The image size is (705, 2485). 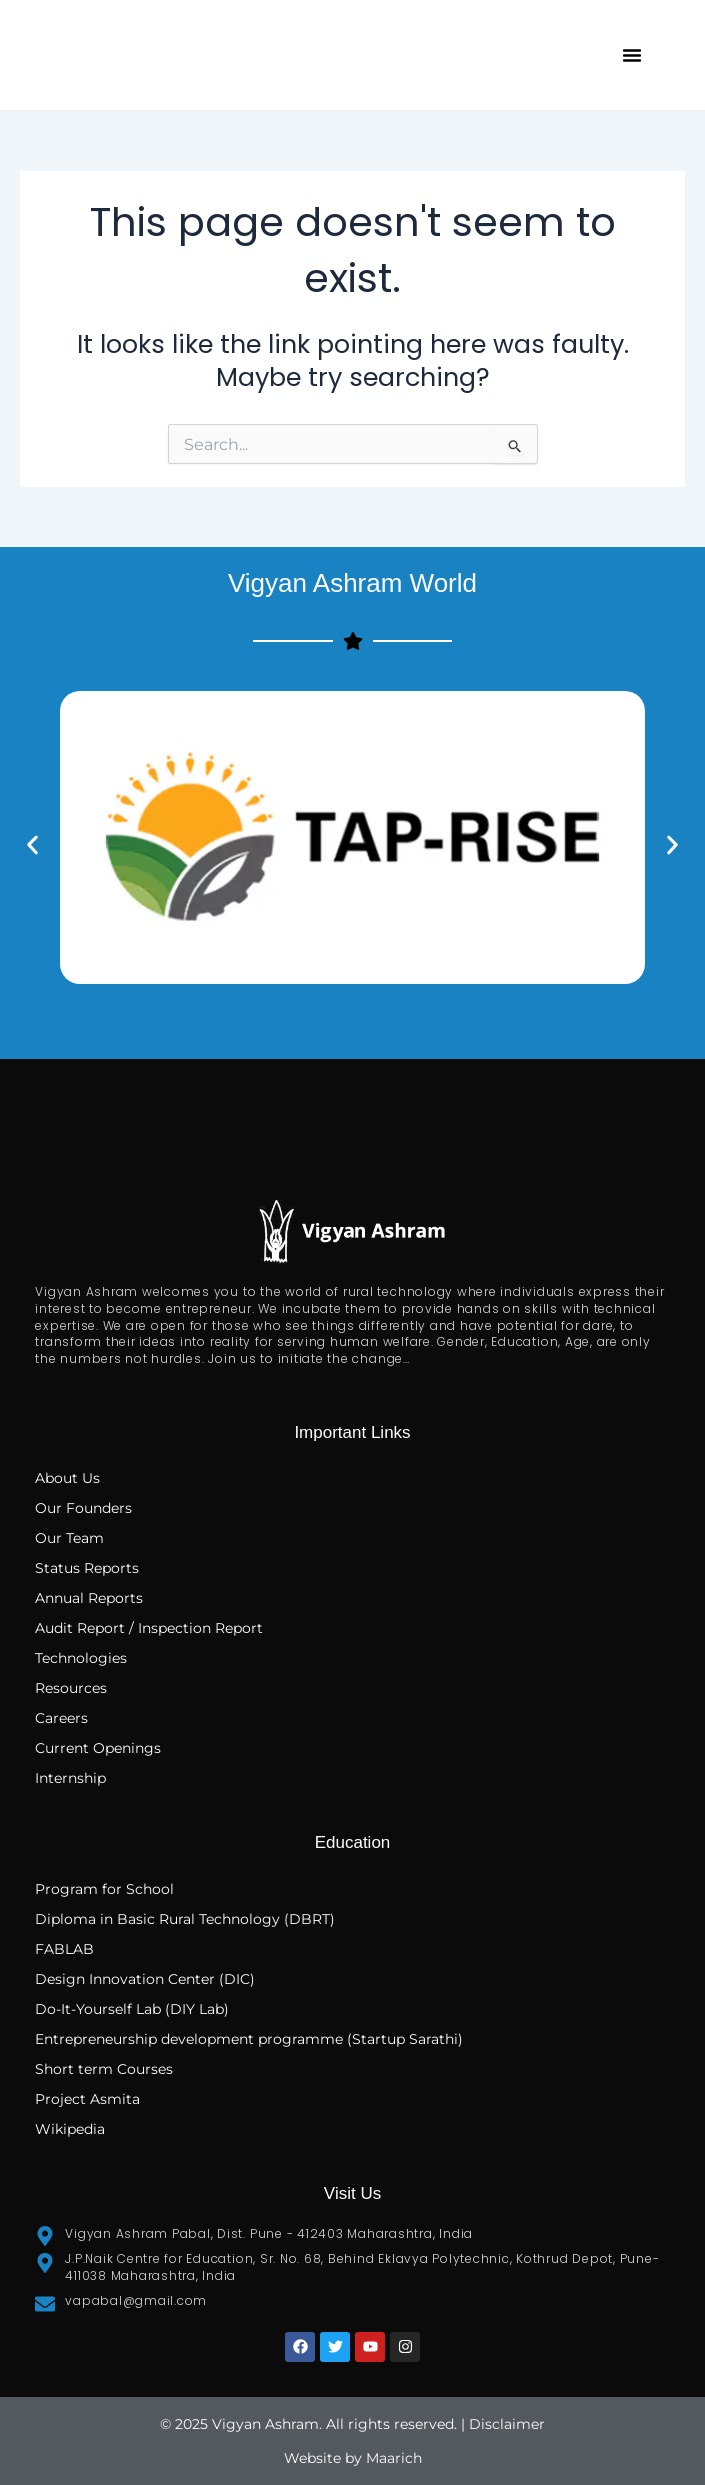 What do you see at coordinates (70, 1778) in the screenshot?
I see `Internship` at bounding box center [70, 1778].